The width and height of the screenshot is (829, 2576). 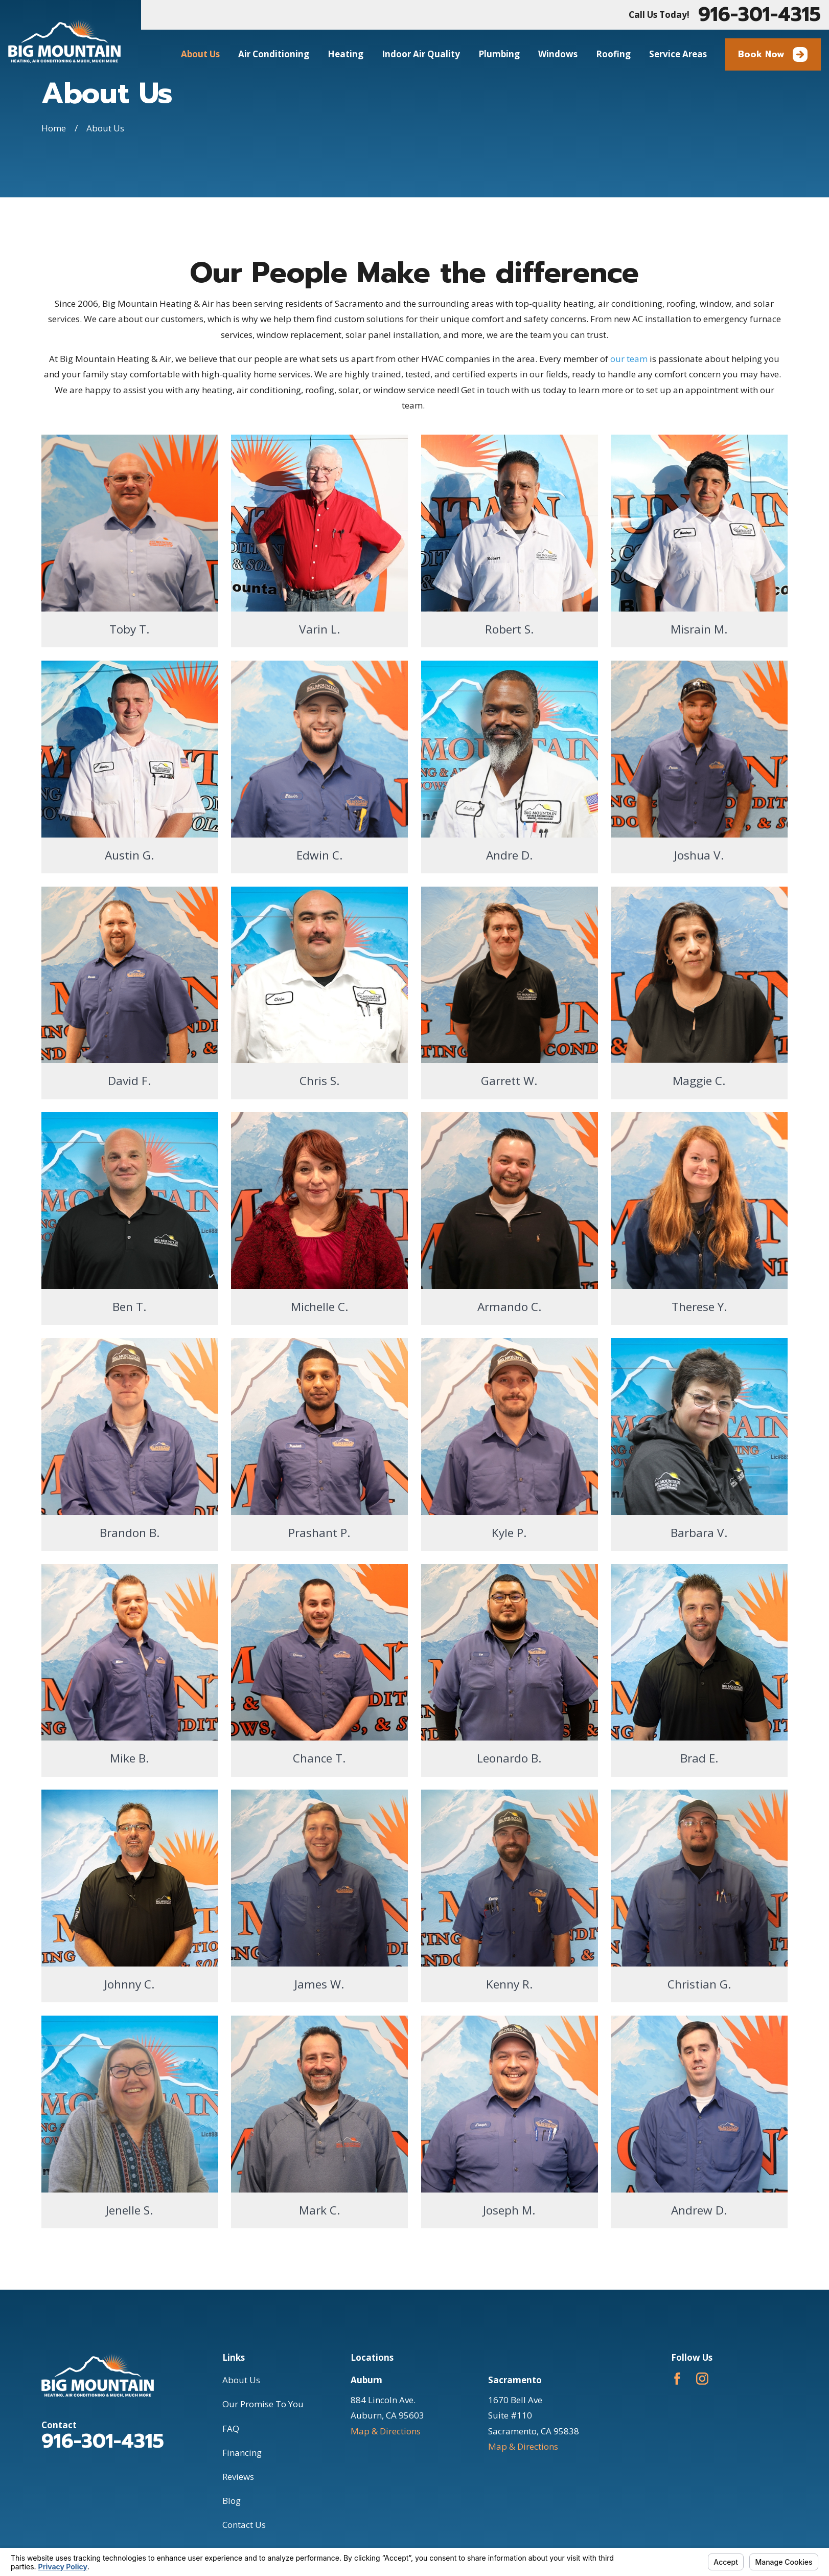 What do you see at coordinates (702, 2378) in the screenshot?
I see `[Instagram]` at bounding box center [702, 2378].